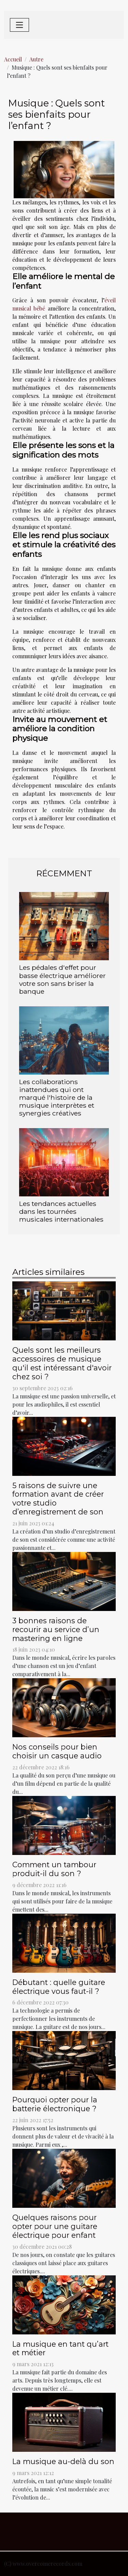  What do you see at coordinates (56, 1097) in the screenshot?
I see `Les collaborations inattendues qui ont marqué l'histoire de la musique interprètes et synergies créatives` at bounding box center [56, 1097].